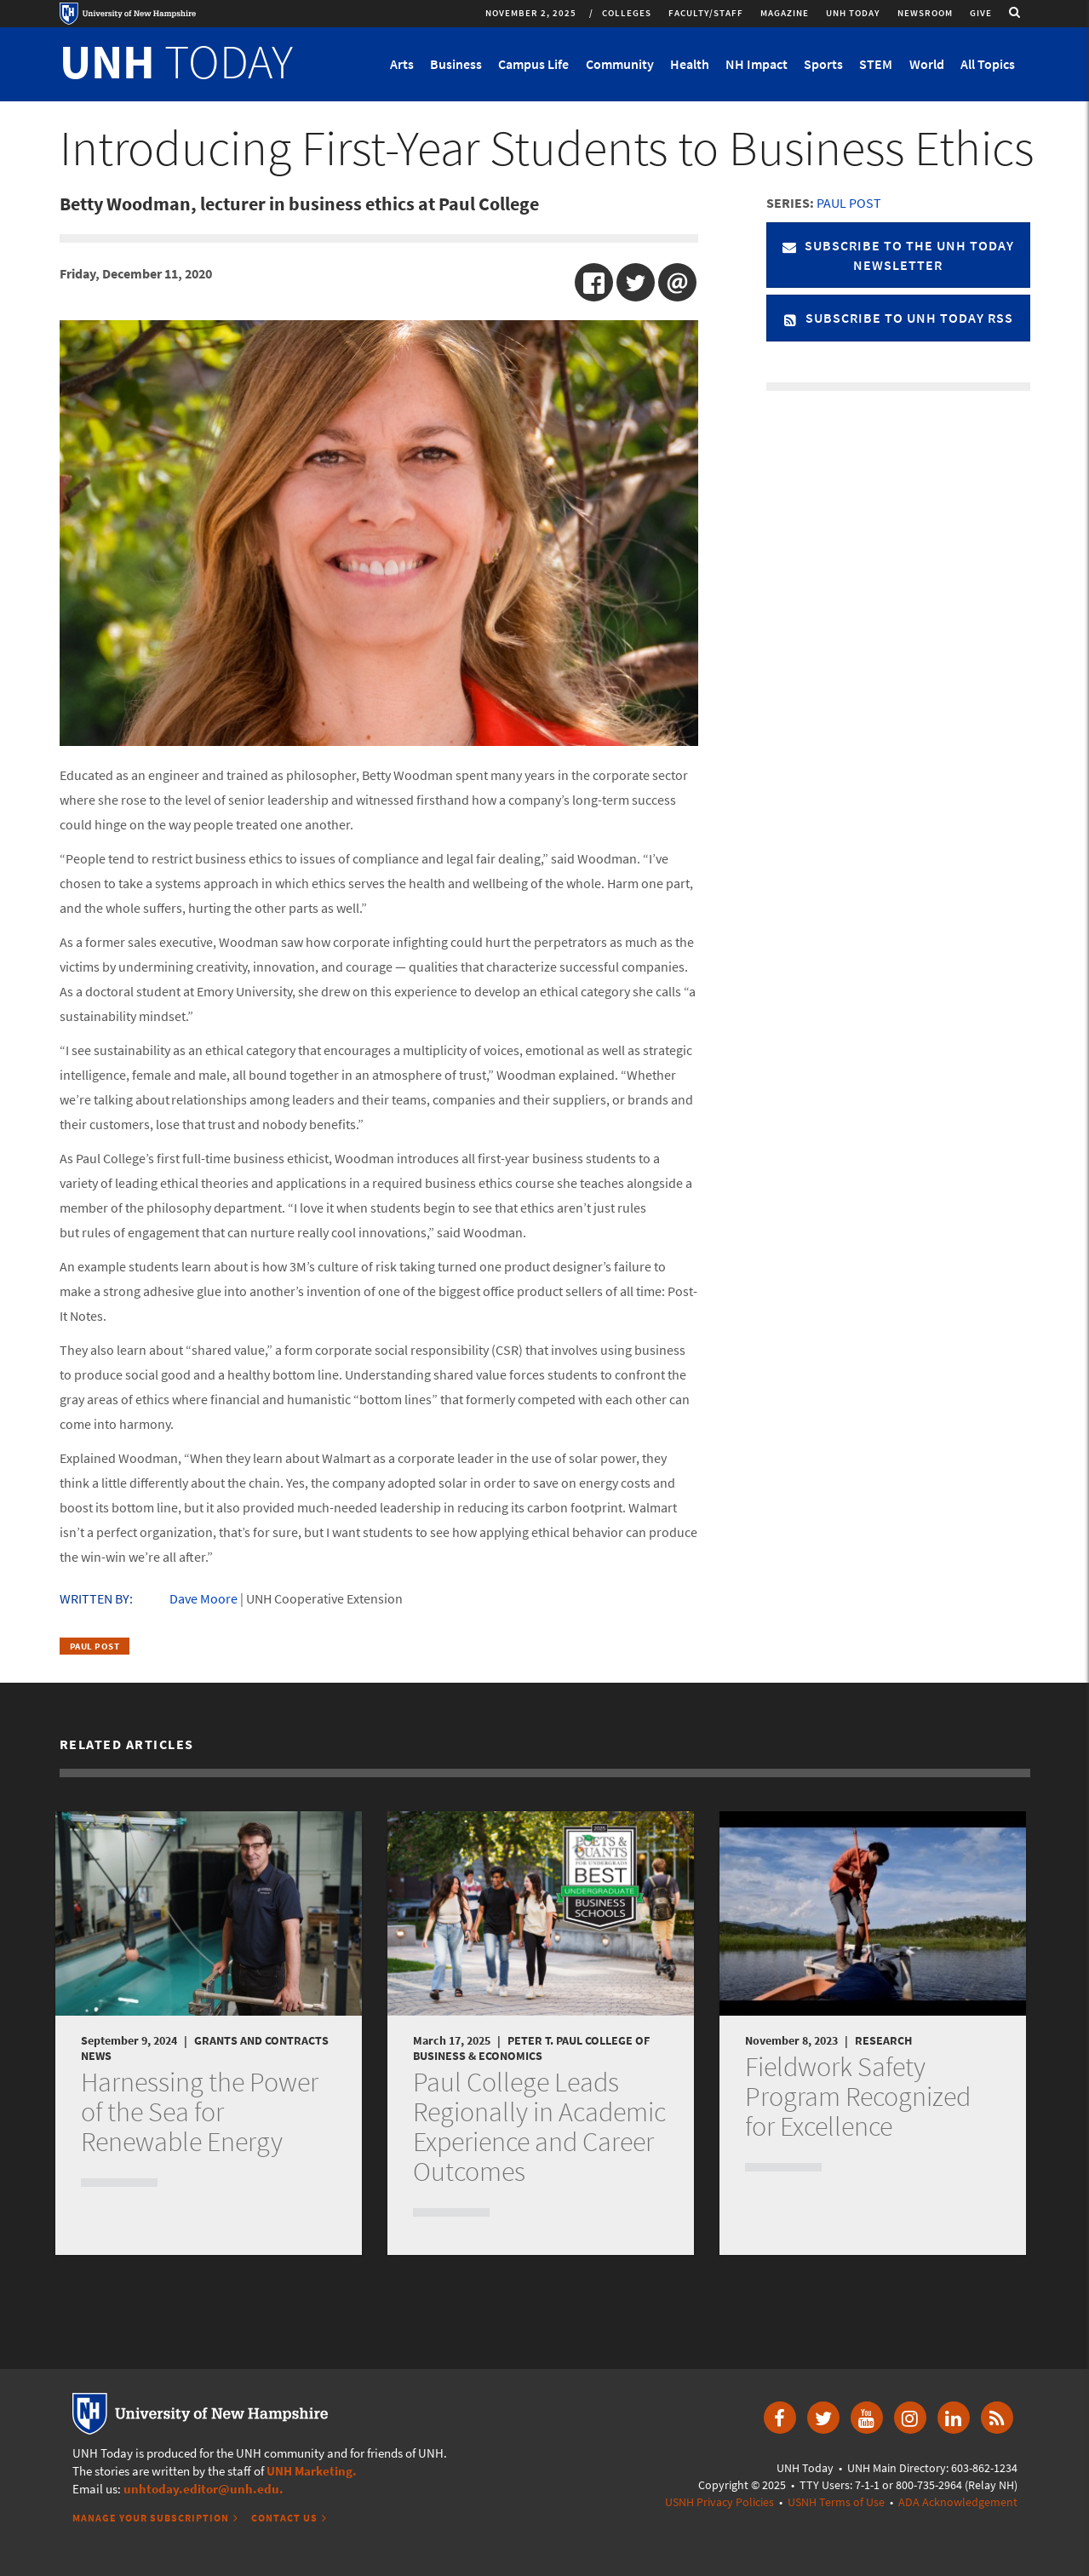  Describe the element at coordinates (926, 63) in the screenshot. I see `World [button]` at that location.